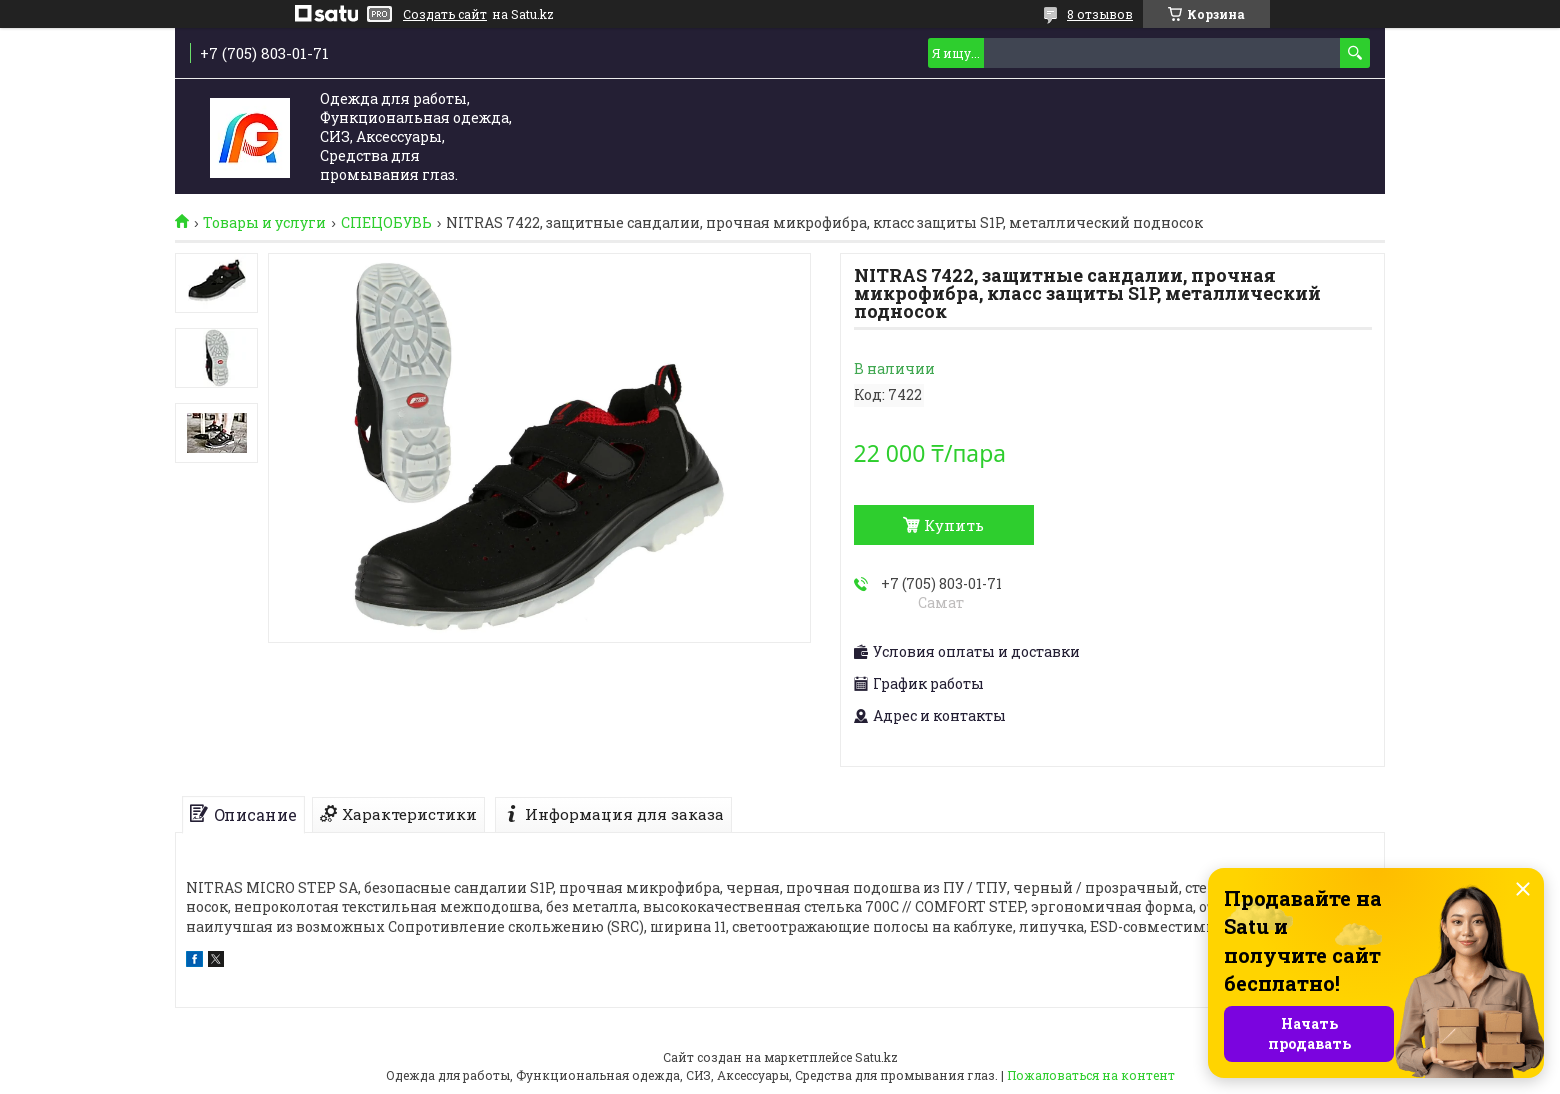  What do you see at coordinates (876, 1057) in the screenshot?
I see `Satu.kz` at bounding box center [876, 1057].